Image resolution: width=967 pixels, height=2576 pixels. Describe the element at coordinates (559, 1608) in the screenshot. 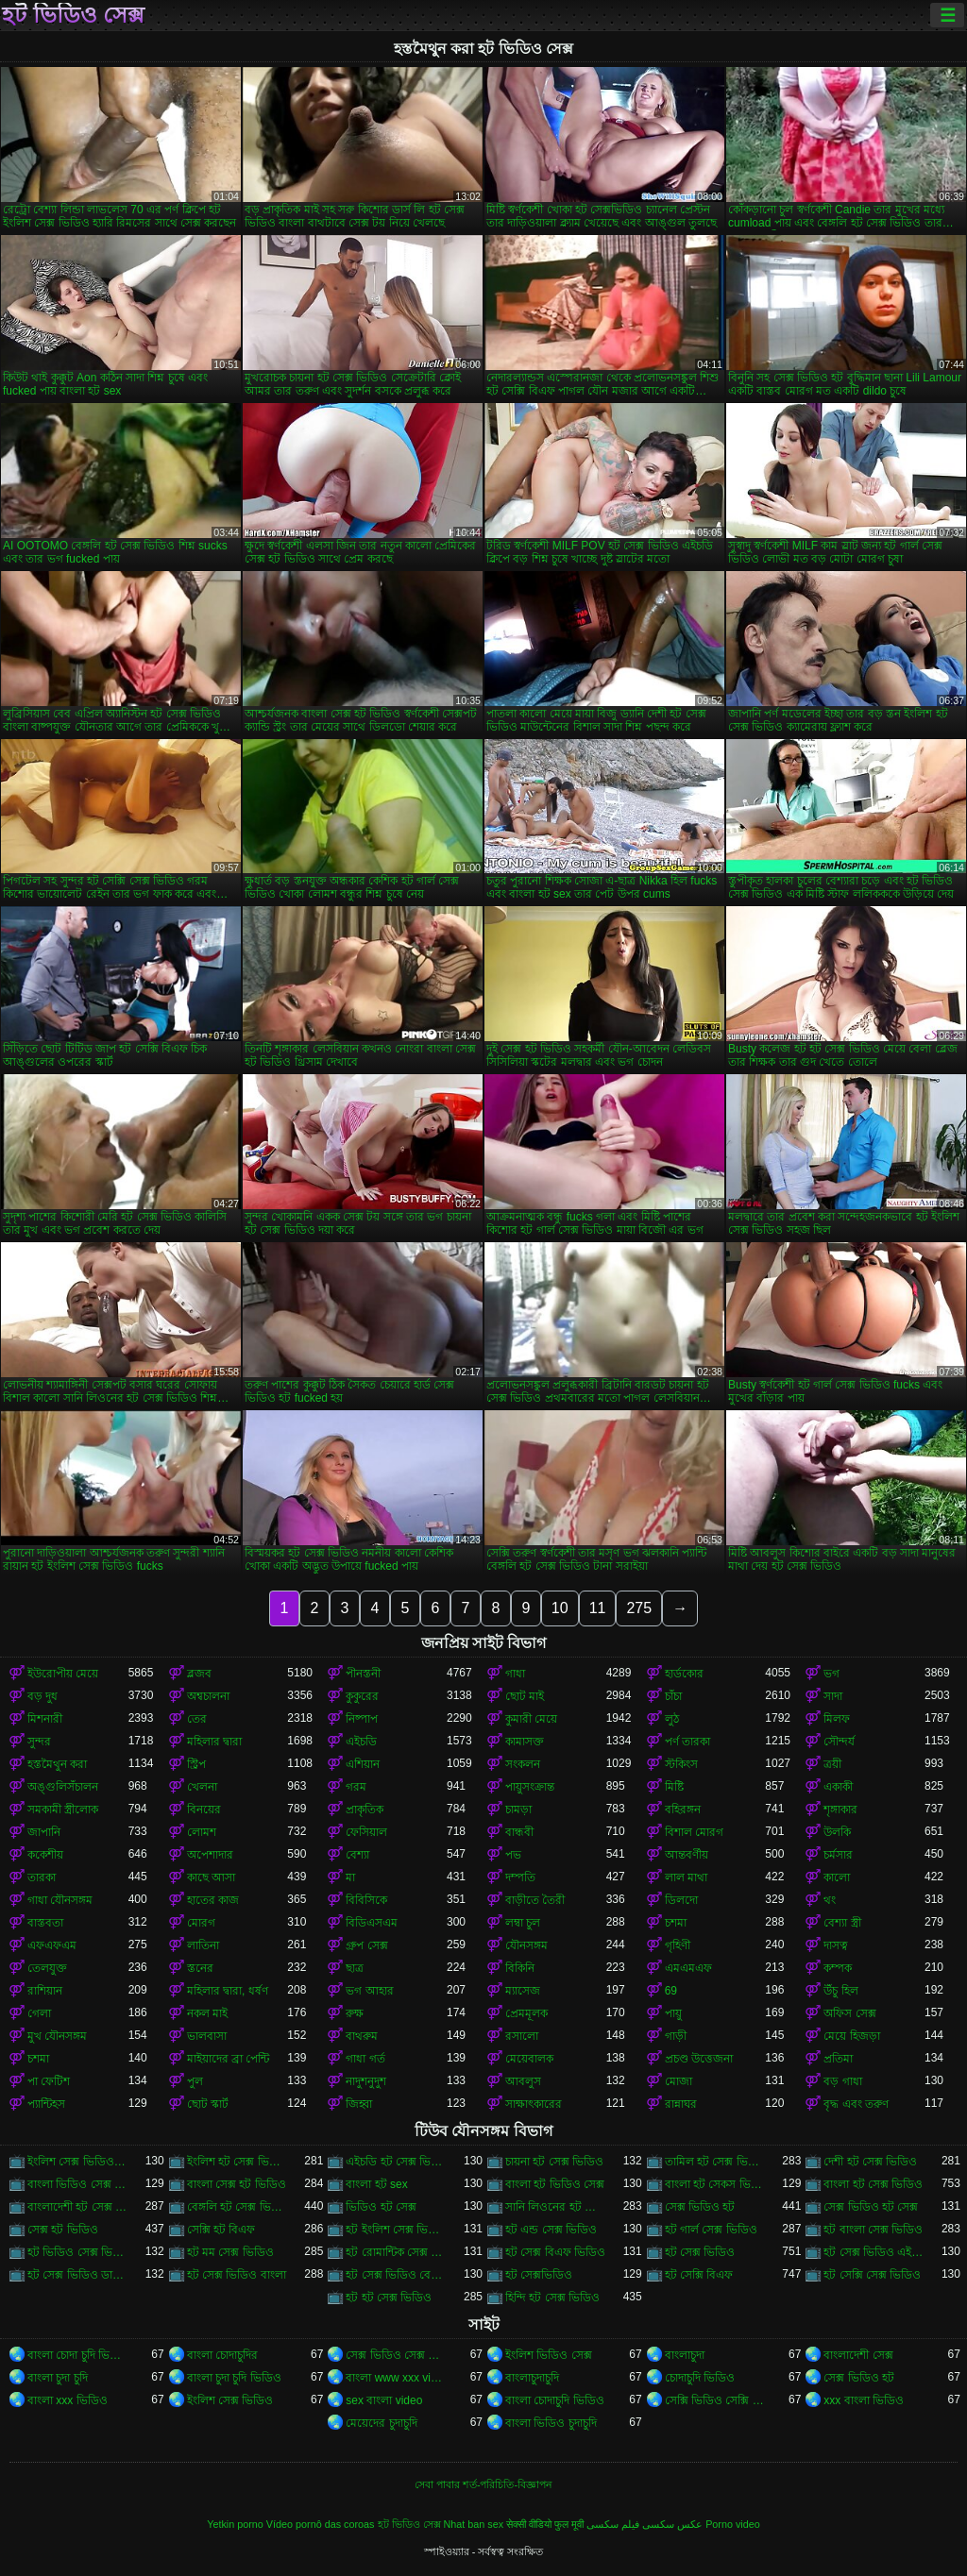

I see `10` at that location.